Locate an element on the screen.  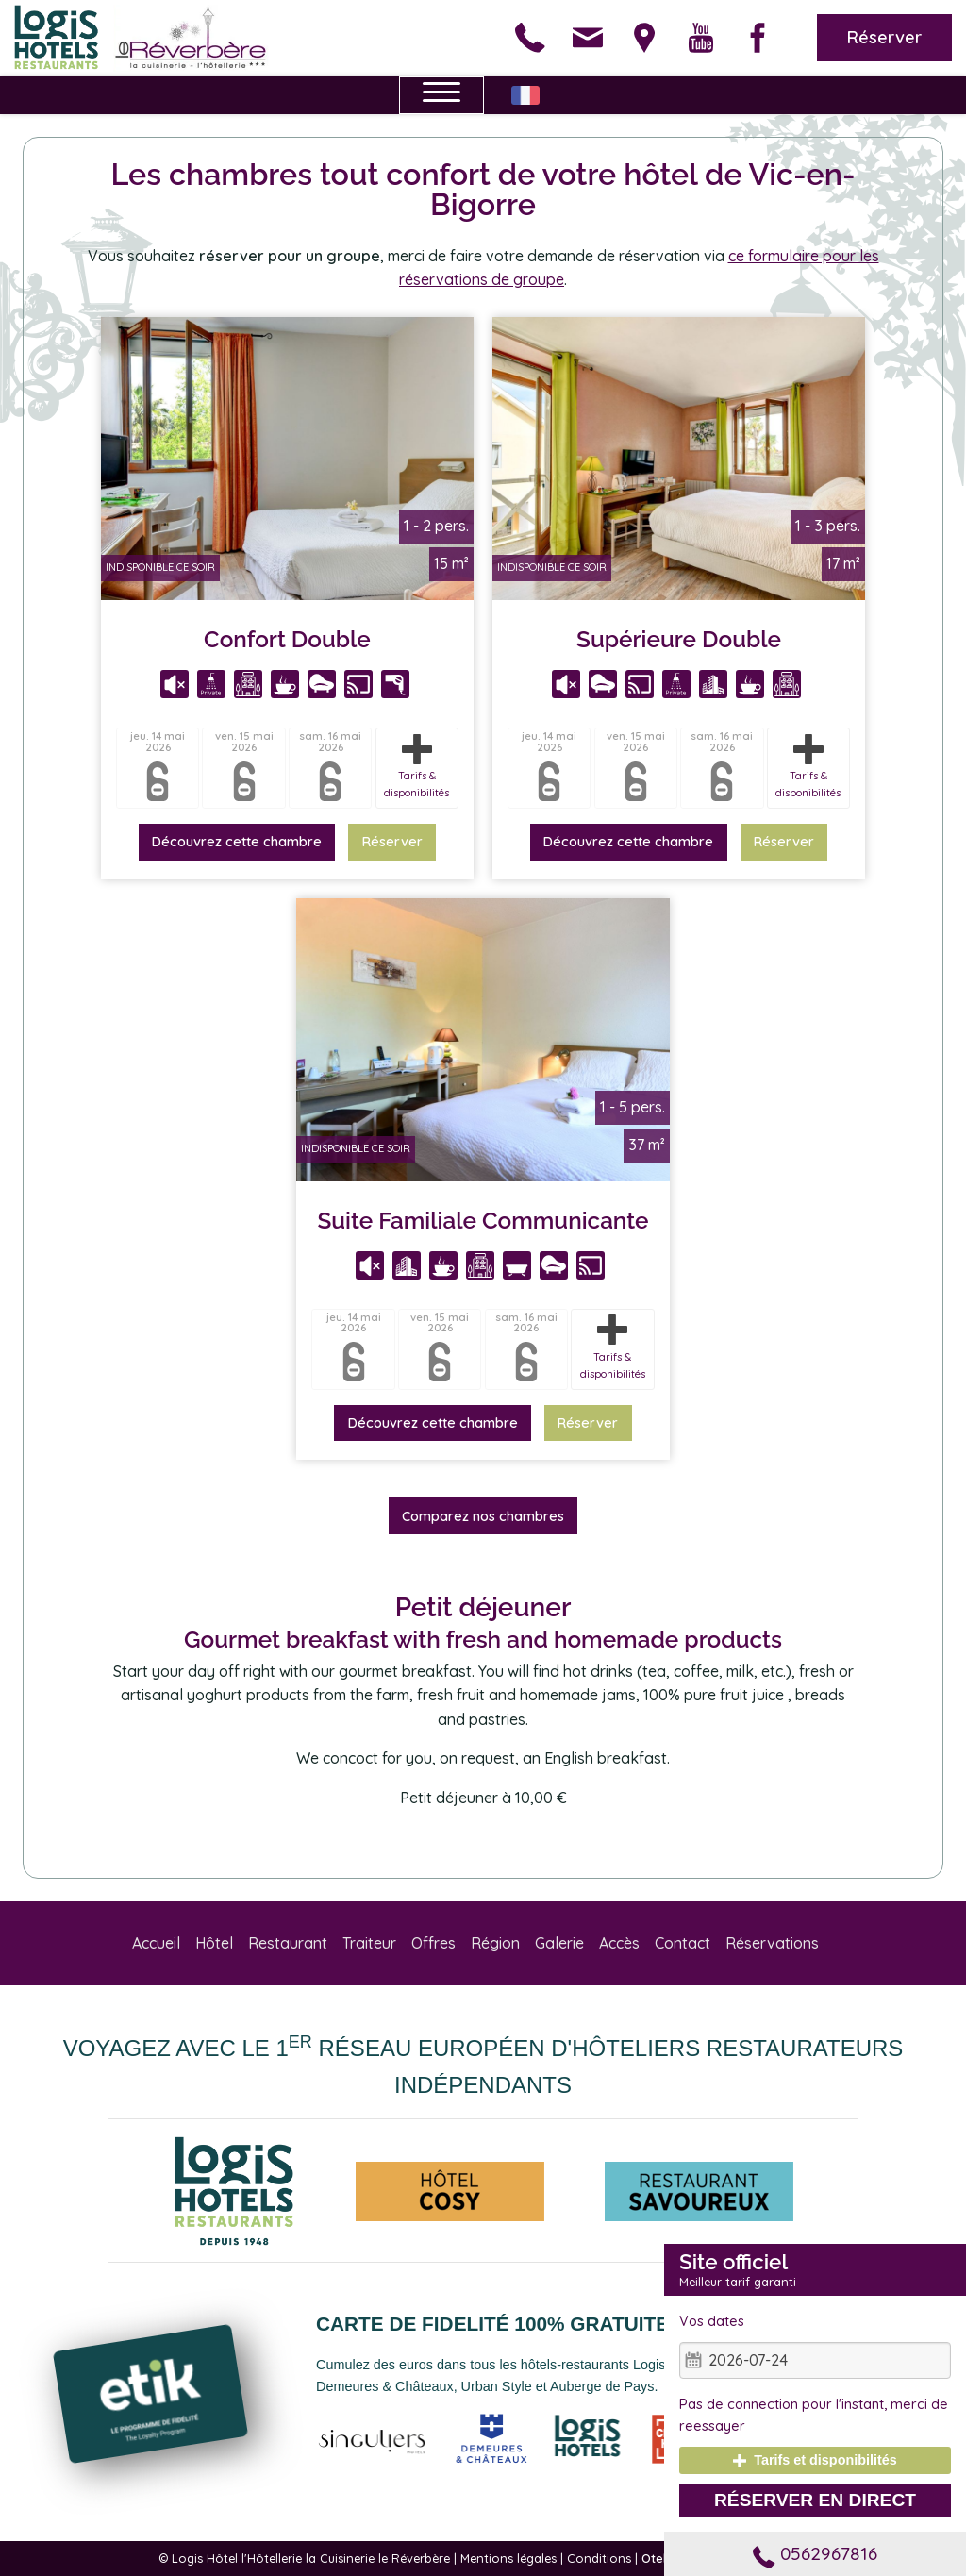
Hôtel is located at coordinates (214, 1942).